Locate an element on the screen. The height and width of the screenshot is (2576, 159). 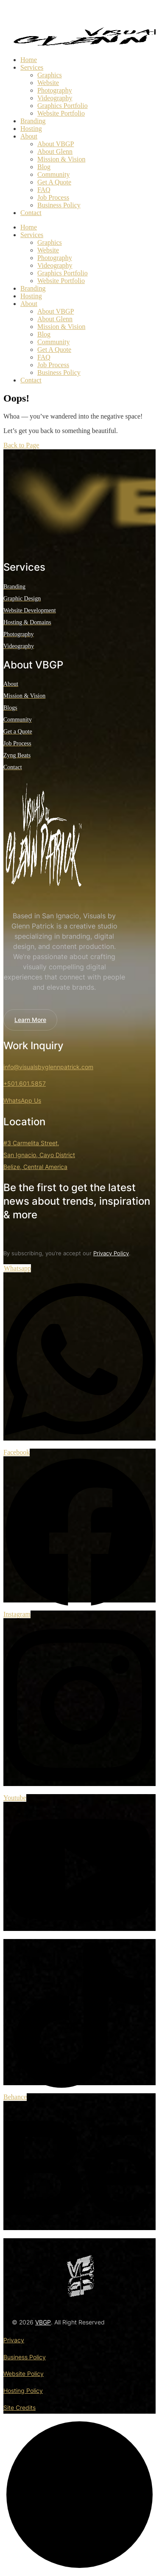
FAQ is located at coordinates (43, 189).